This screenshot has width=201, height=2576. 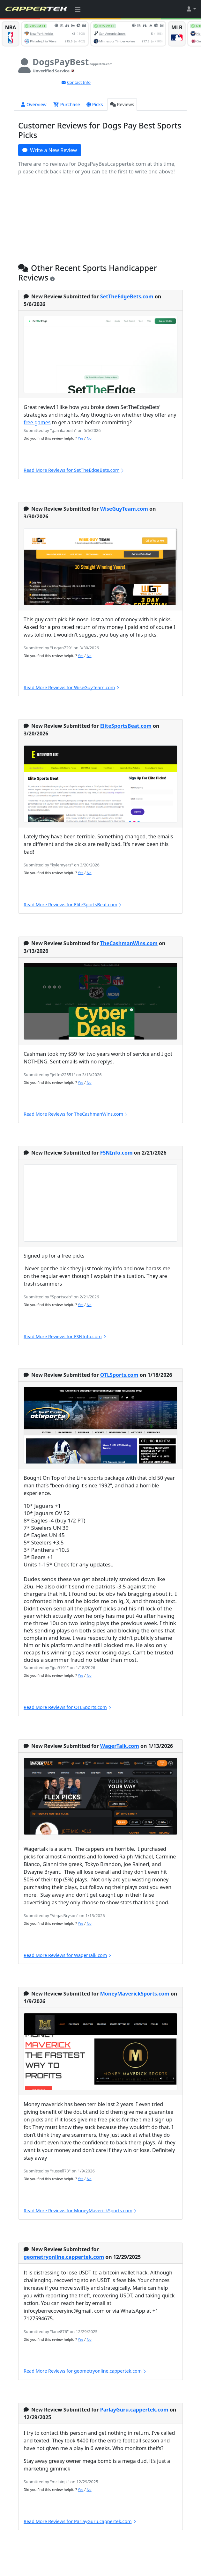 I want to click on Read More Reviews for ParlayGuru.cappertek.com, so click(x=80, y=2521).